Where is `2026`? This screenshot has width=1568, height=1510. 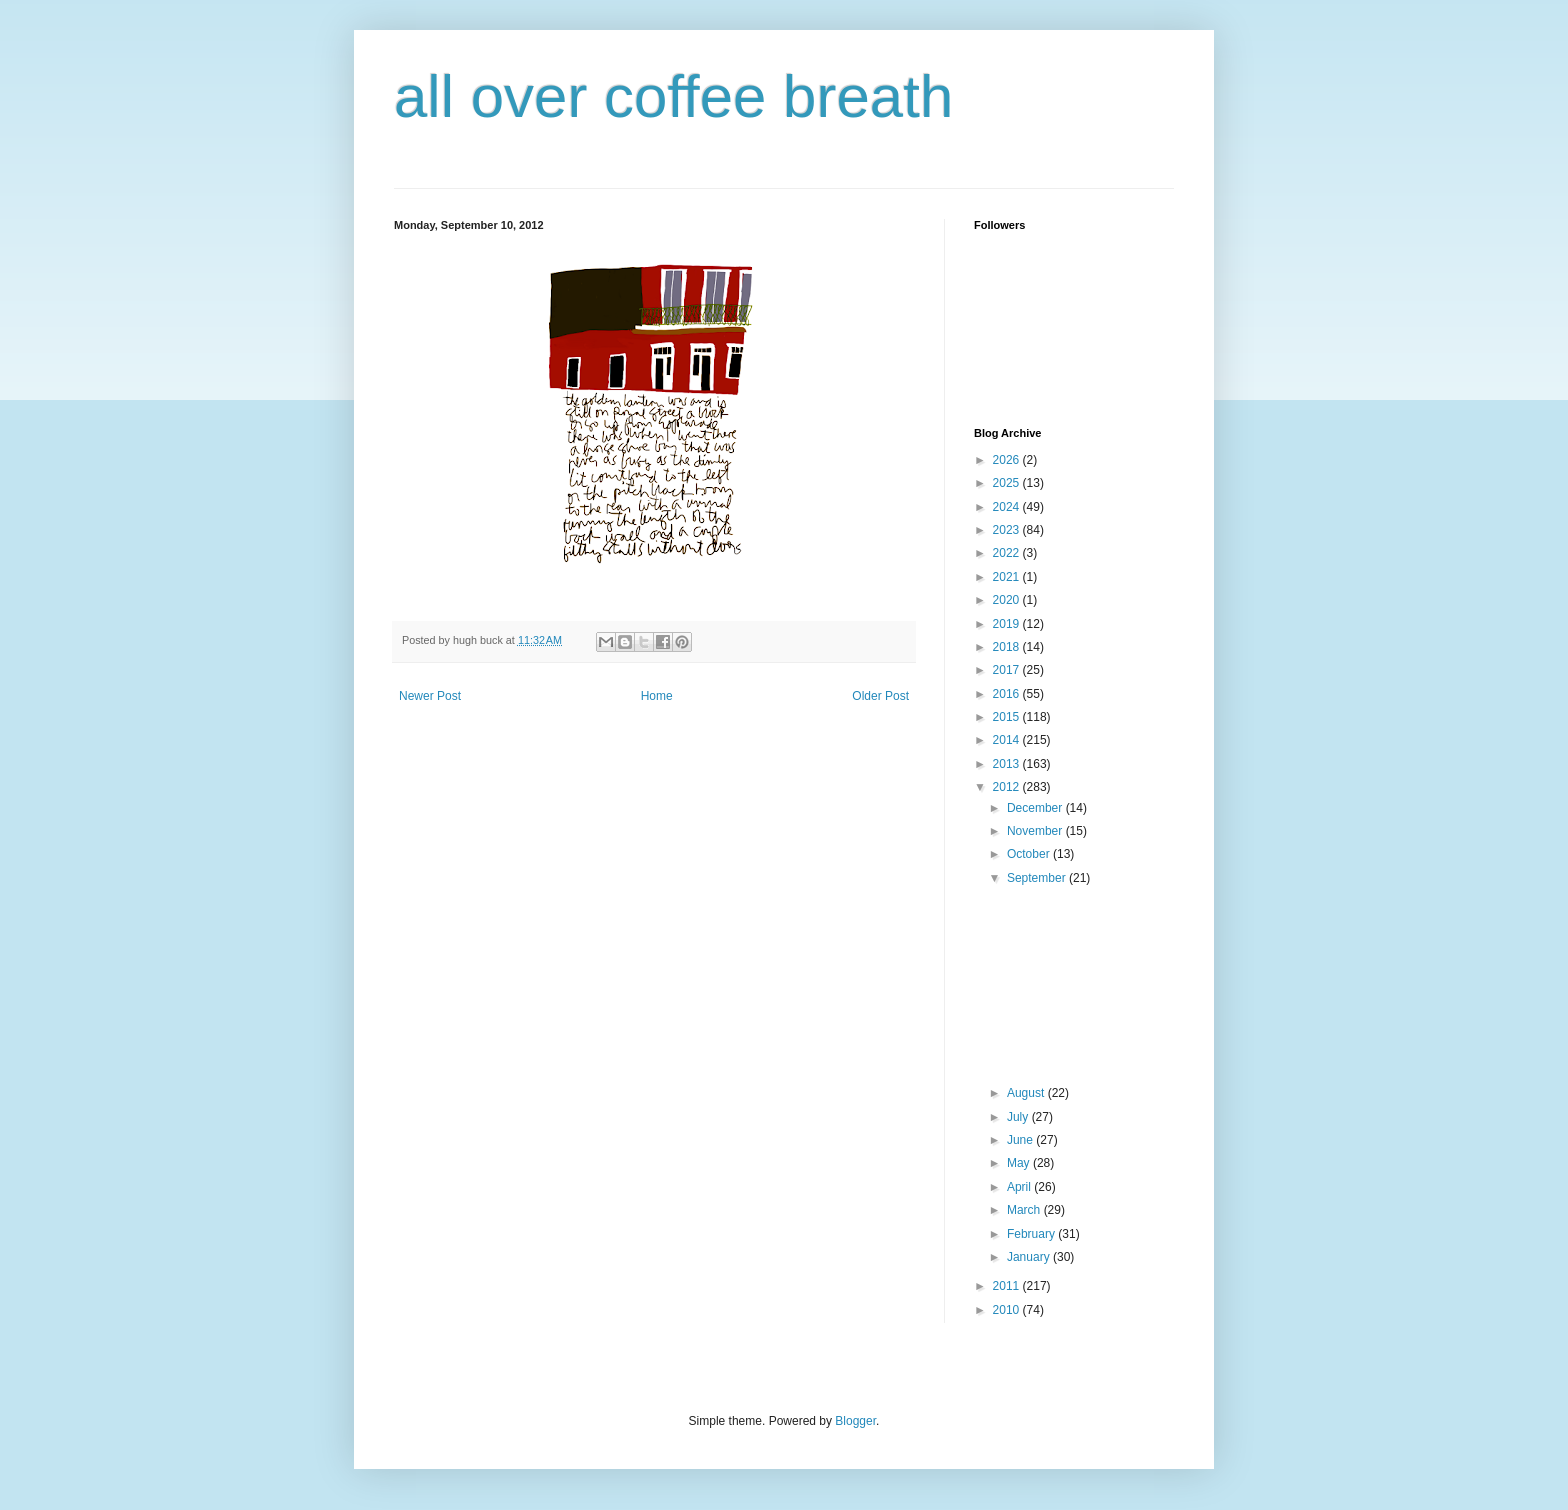
2026 is located at coordinates (1008, 460).